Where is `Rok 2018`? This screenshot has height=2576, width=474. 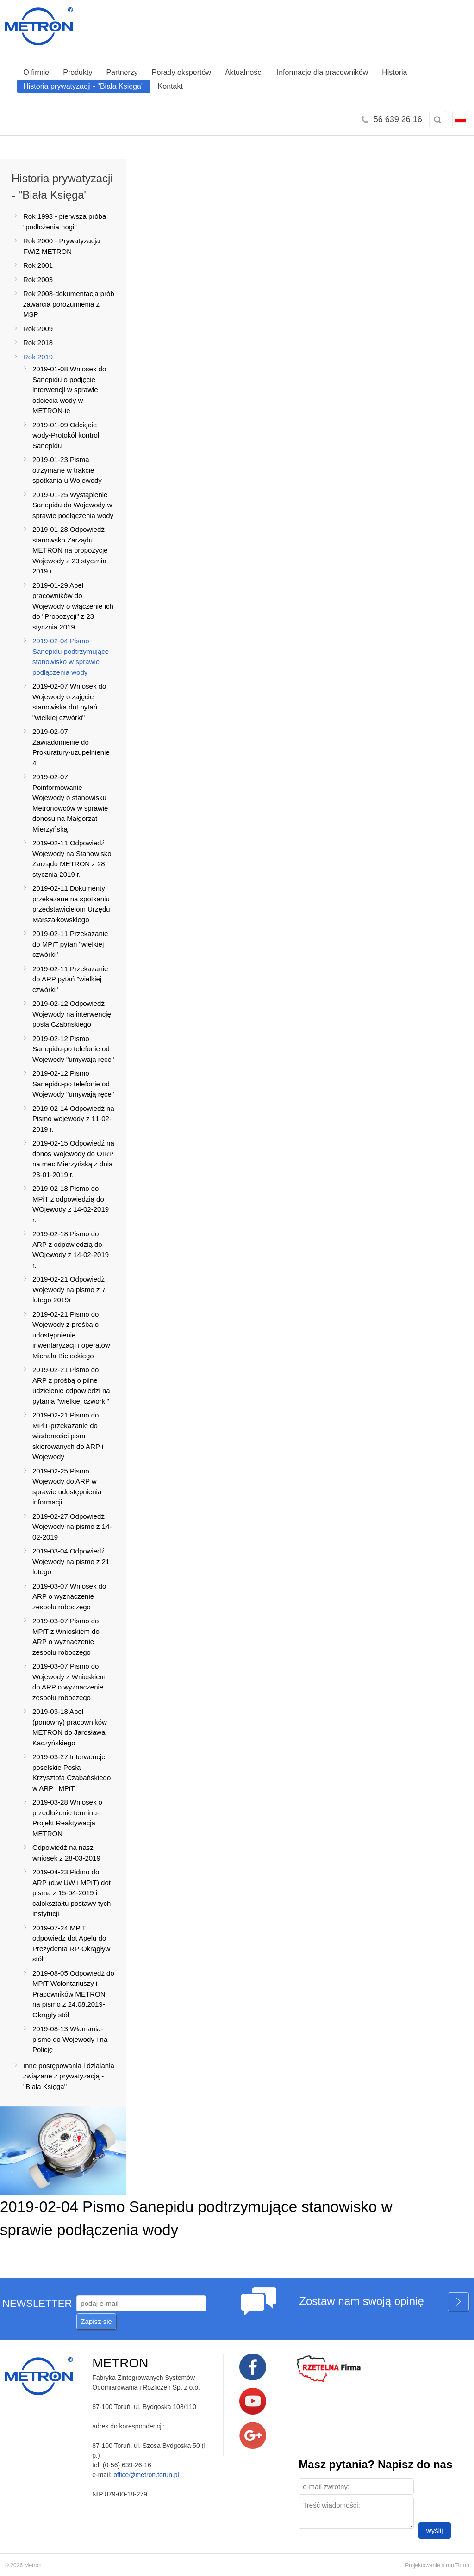
Rok 2018 is located at coordinates (38, 342).